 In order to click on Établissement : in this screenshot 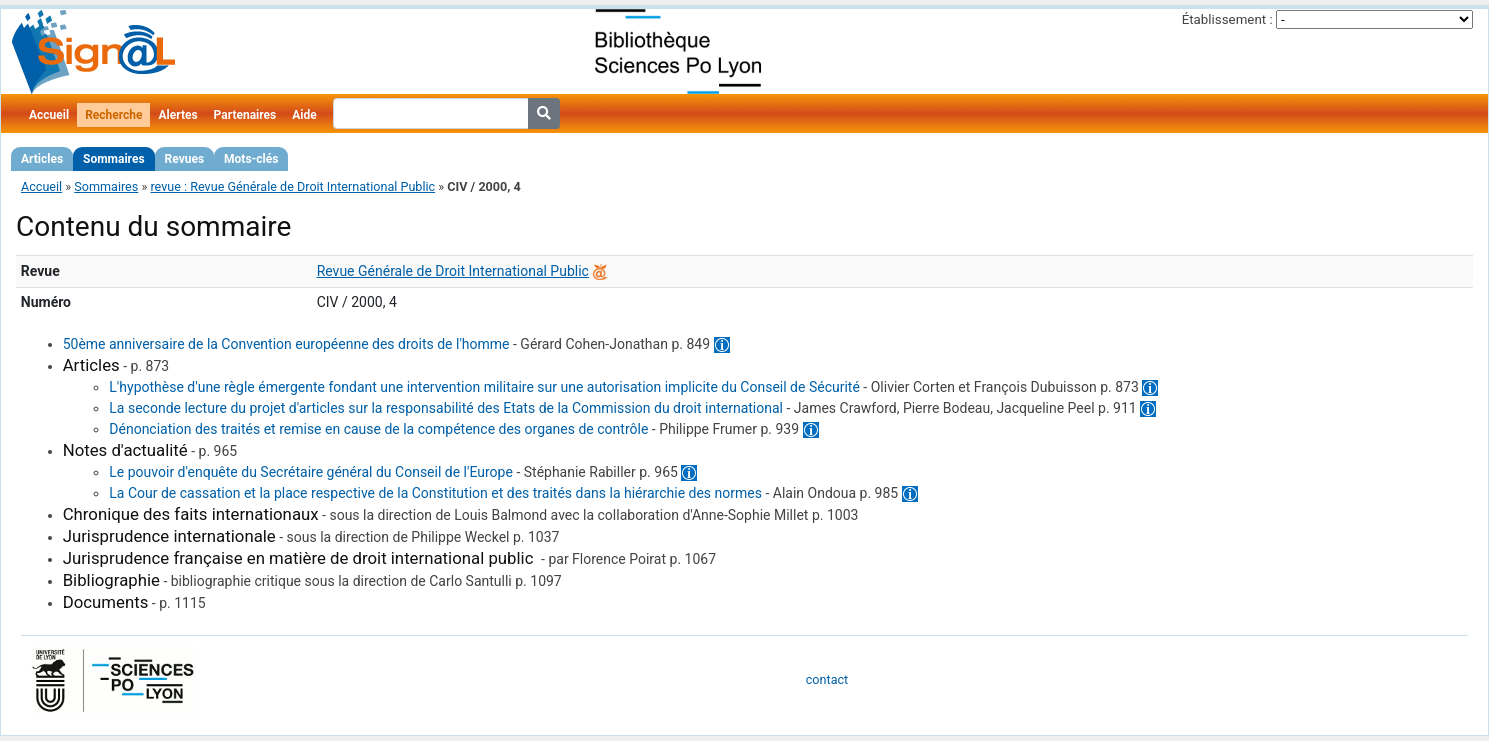, I will do `click(1227, 19)`.